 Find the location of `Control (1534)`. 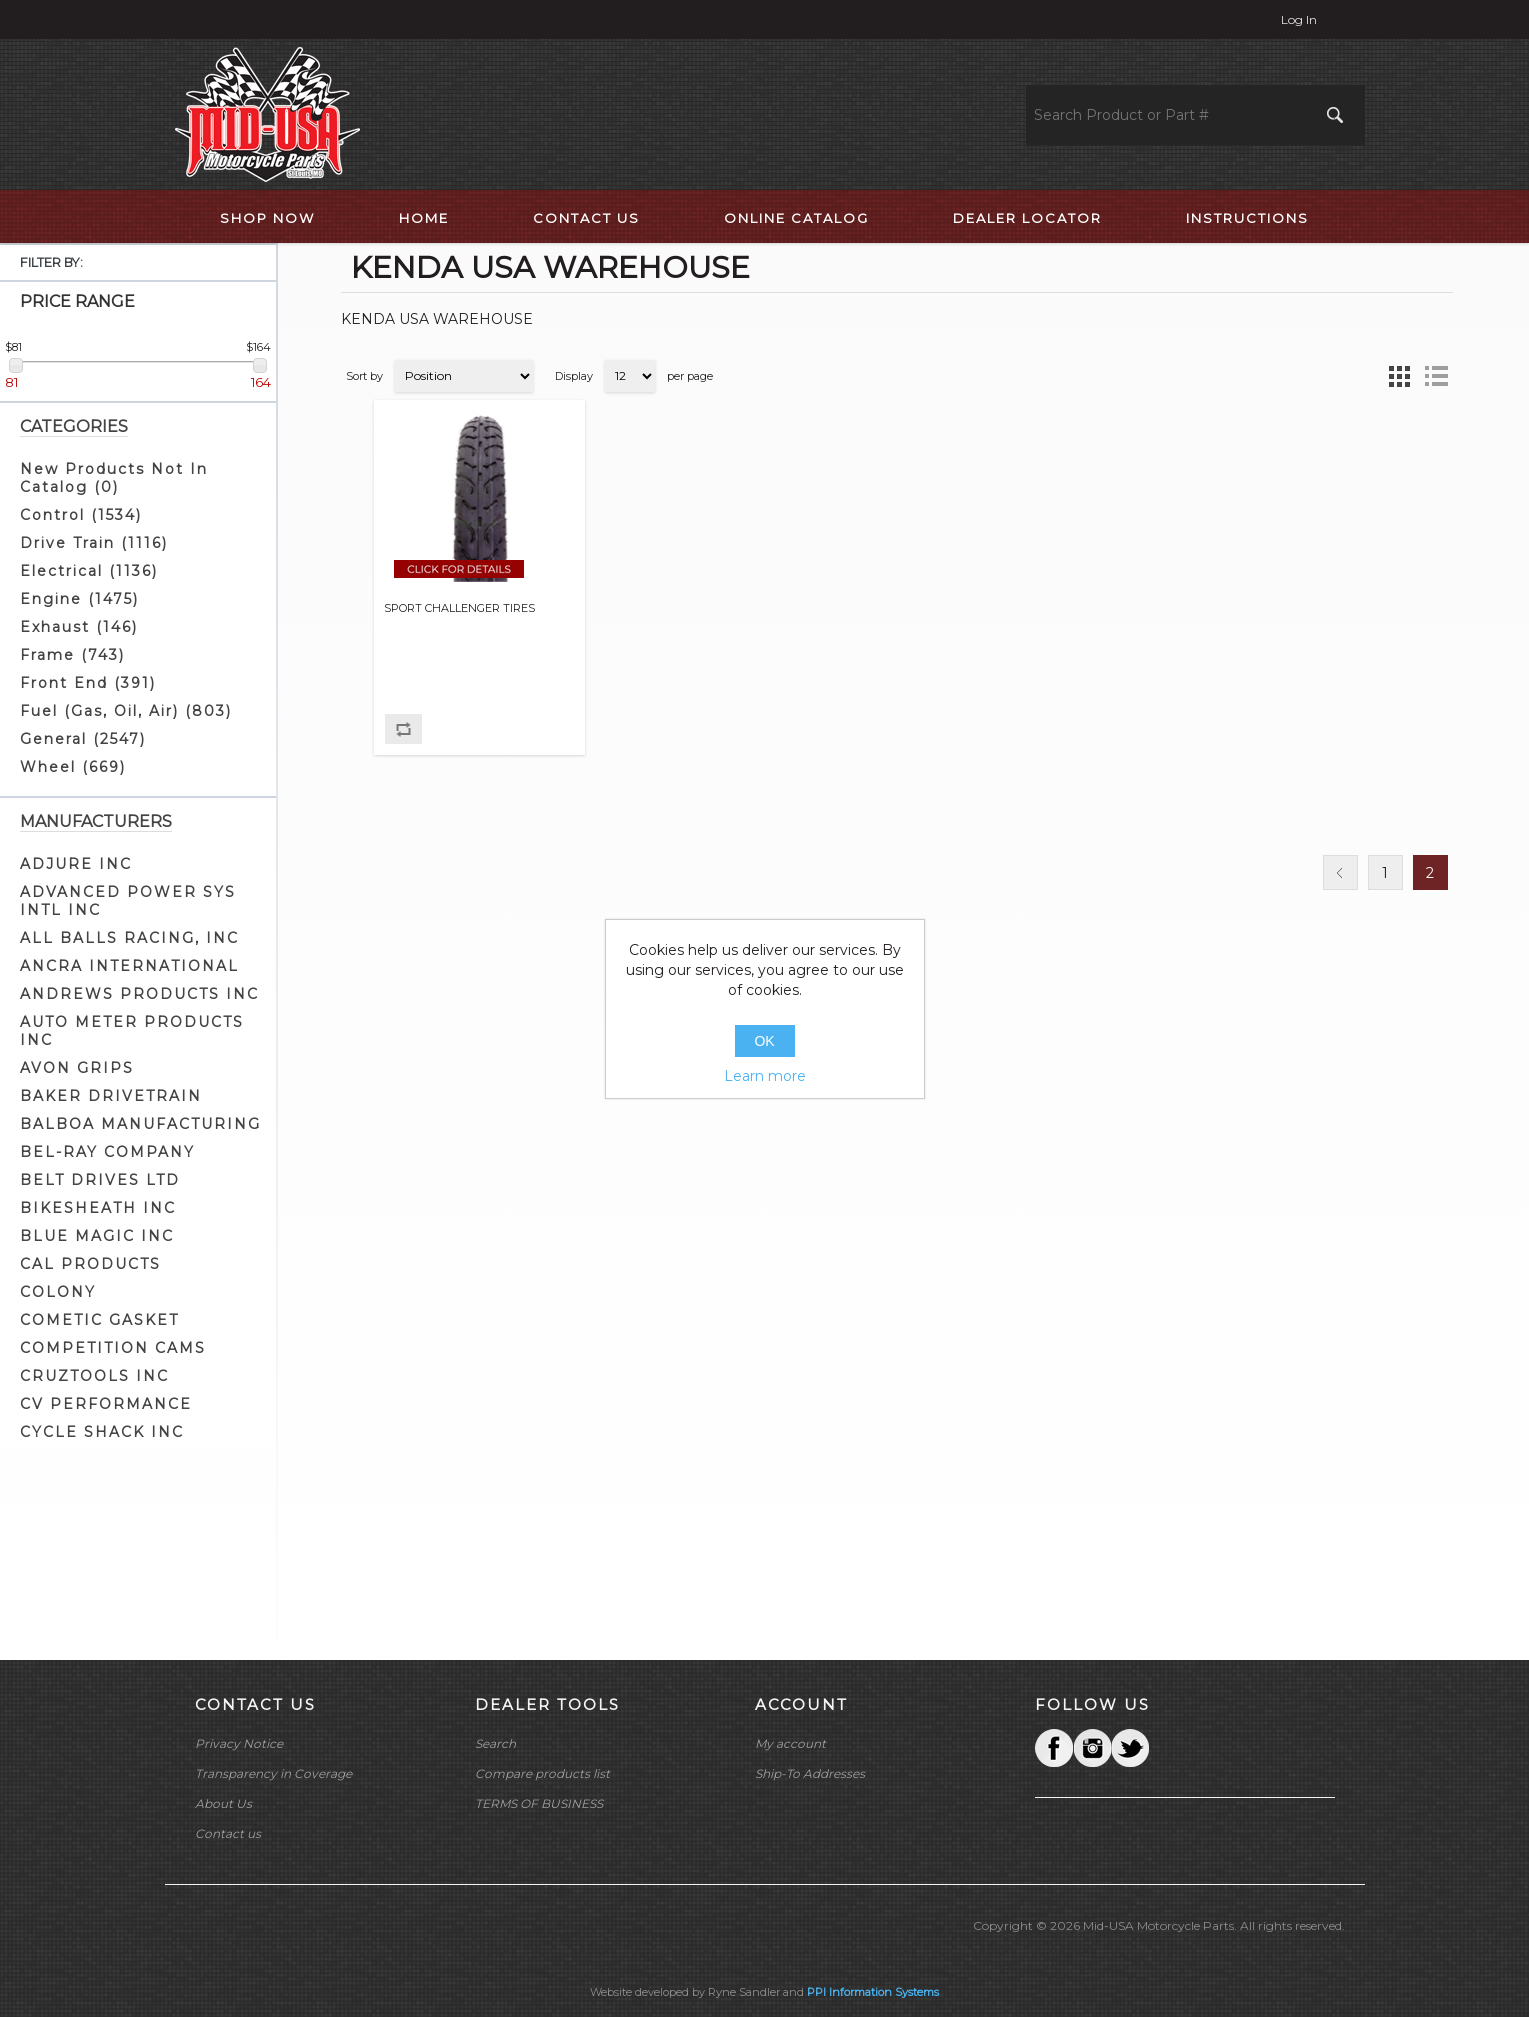

Control (1534) is located at coordinates (81, 515).